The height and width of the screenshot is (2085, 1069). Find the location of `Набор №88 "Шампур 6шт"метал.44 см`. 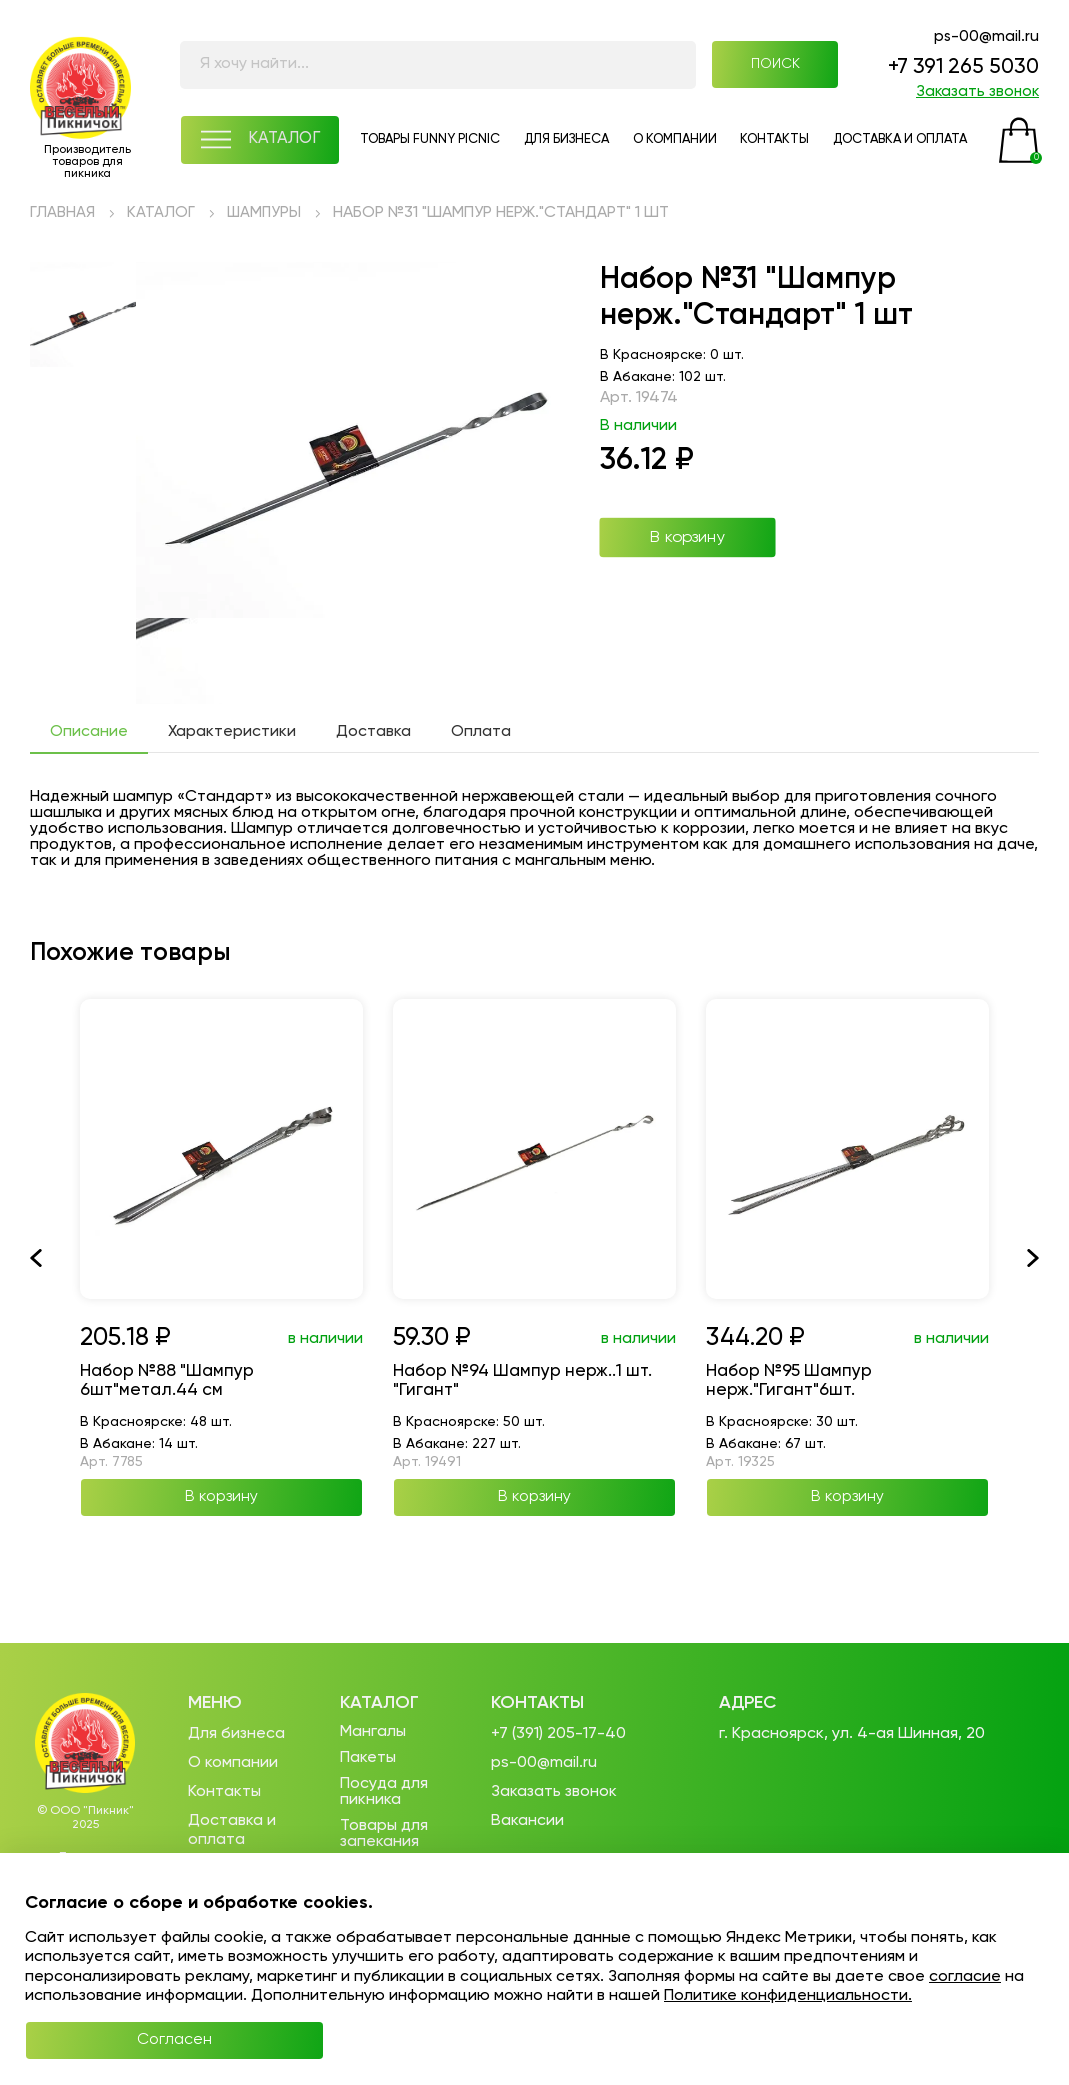

Набор №88 "Шампур 6шт"метал.44 см is located at coordinates (170, 1386).